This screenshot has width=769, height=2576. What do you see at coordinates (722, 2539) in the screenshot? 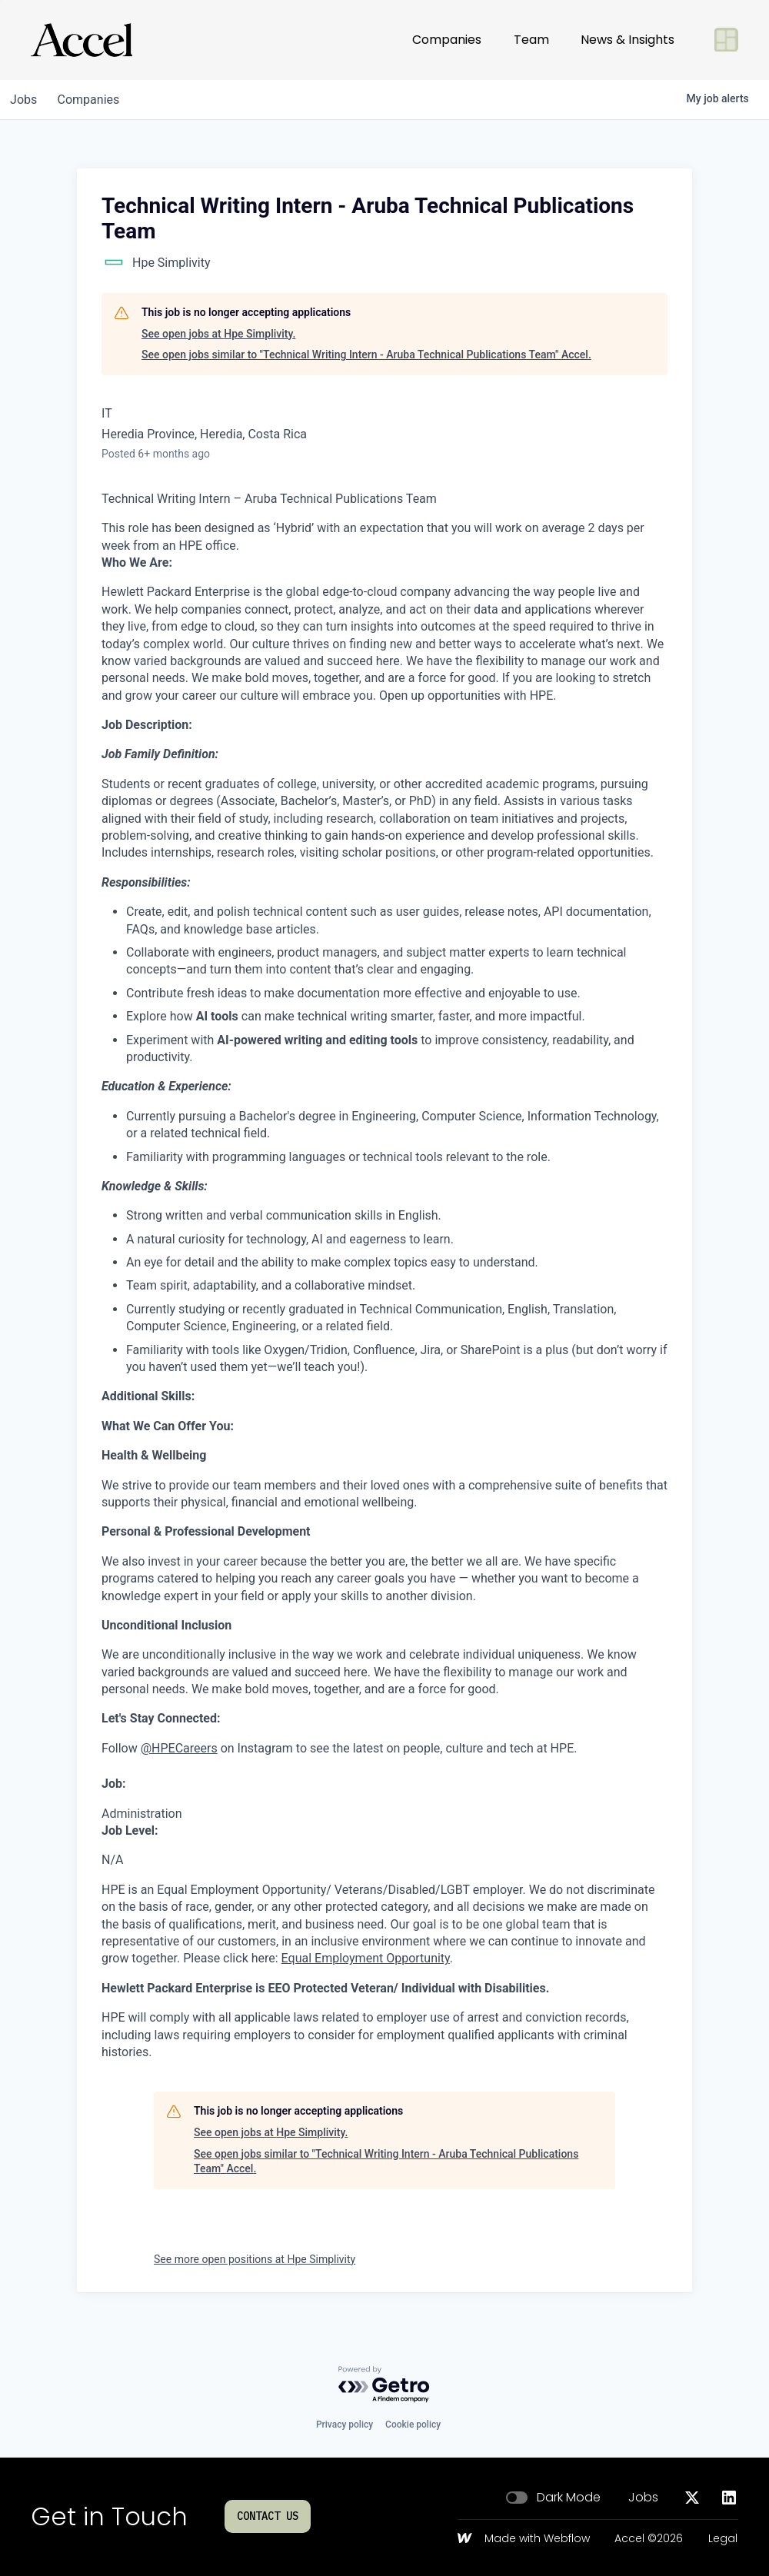
I see `Legal` at bounding box center [722, 2539].